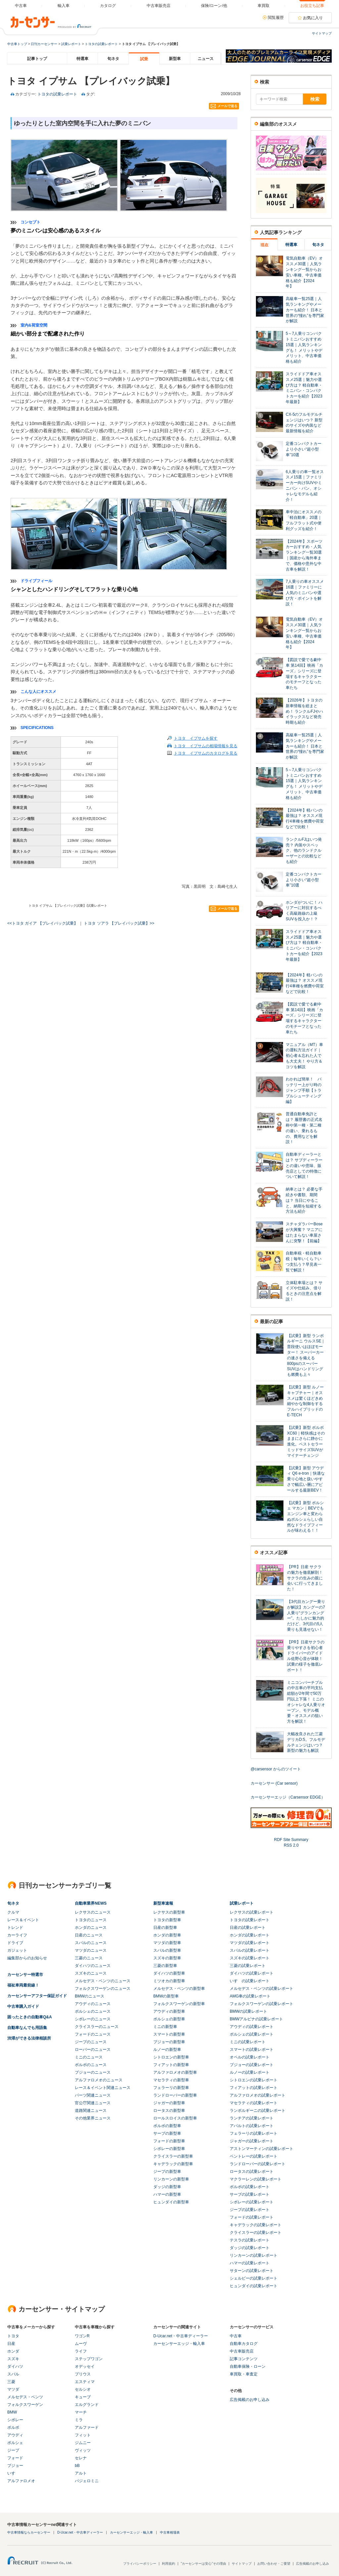 Image resolution: width=339 pixels, height=2576 pixels. Describe the element at coordinates (248, 2011) in the screenshot. I see `BMWの試乗レポート` at that location.